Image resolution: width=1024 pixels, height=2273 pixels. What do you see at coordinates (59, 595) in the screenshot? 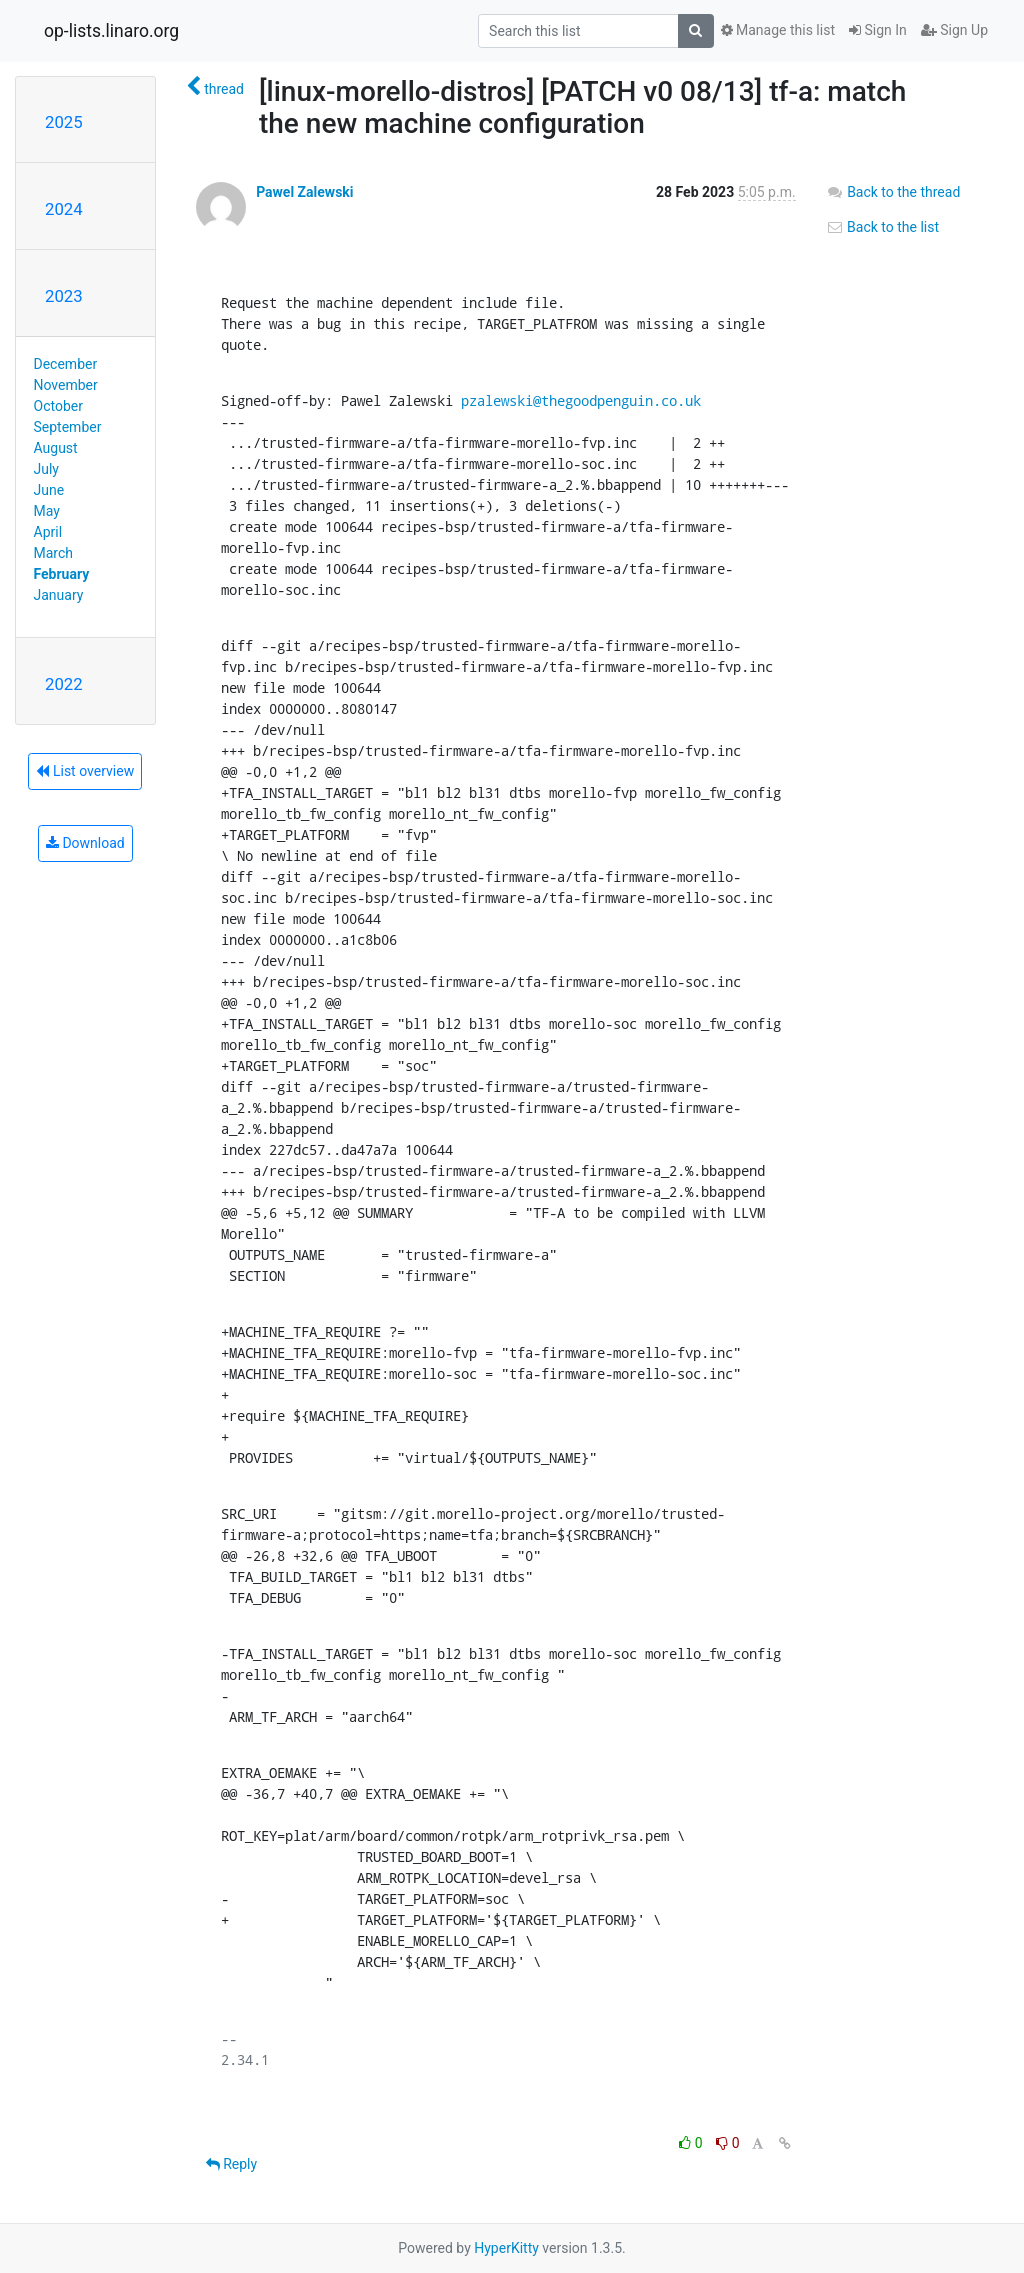
I see `January` at bounding box center [59, 595].